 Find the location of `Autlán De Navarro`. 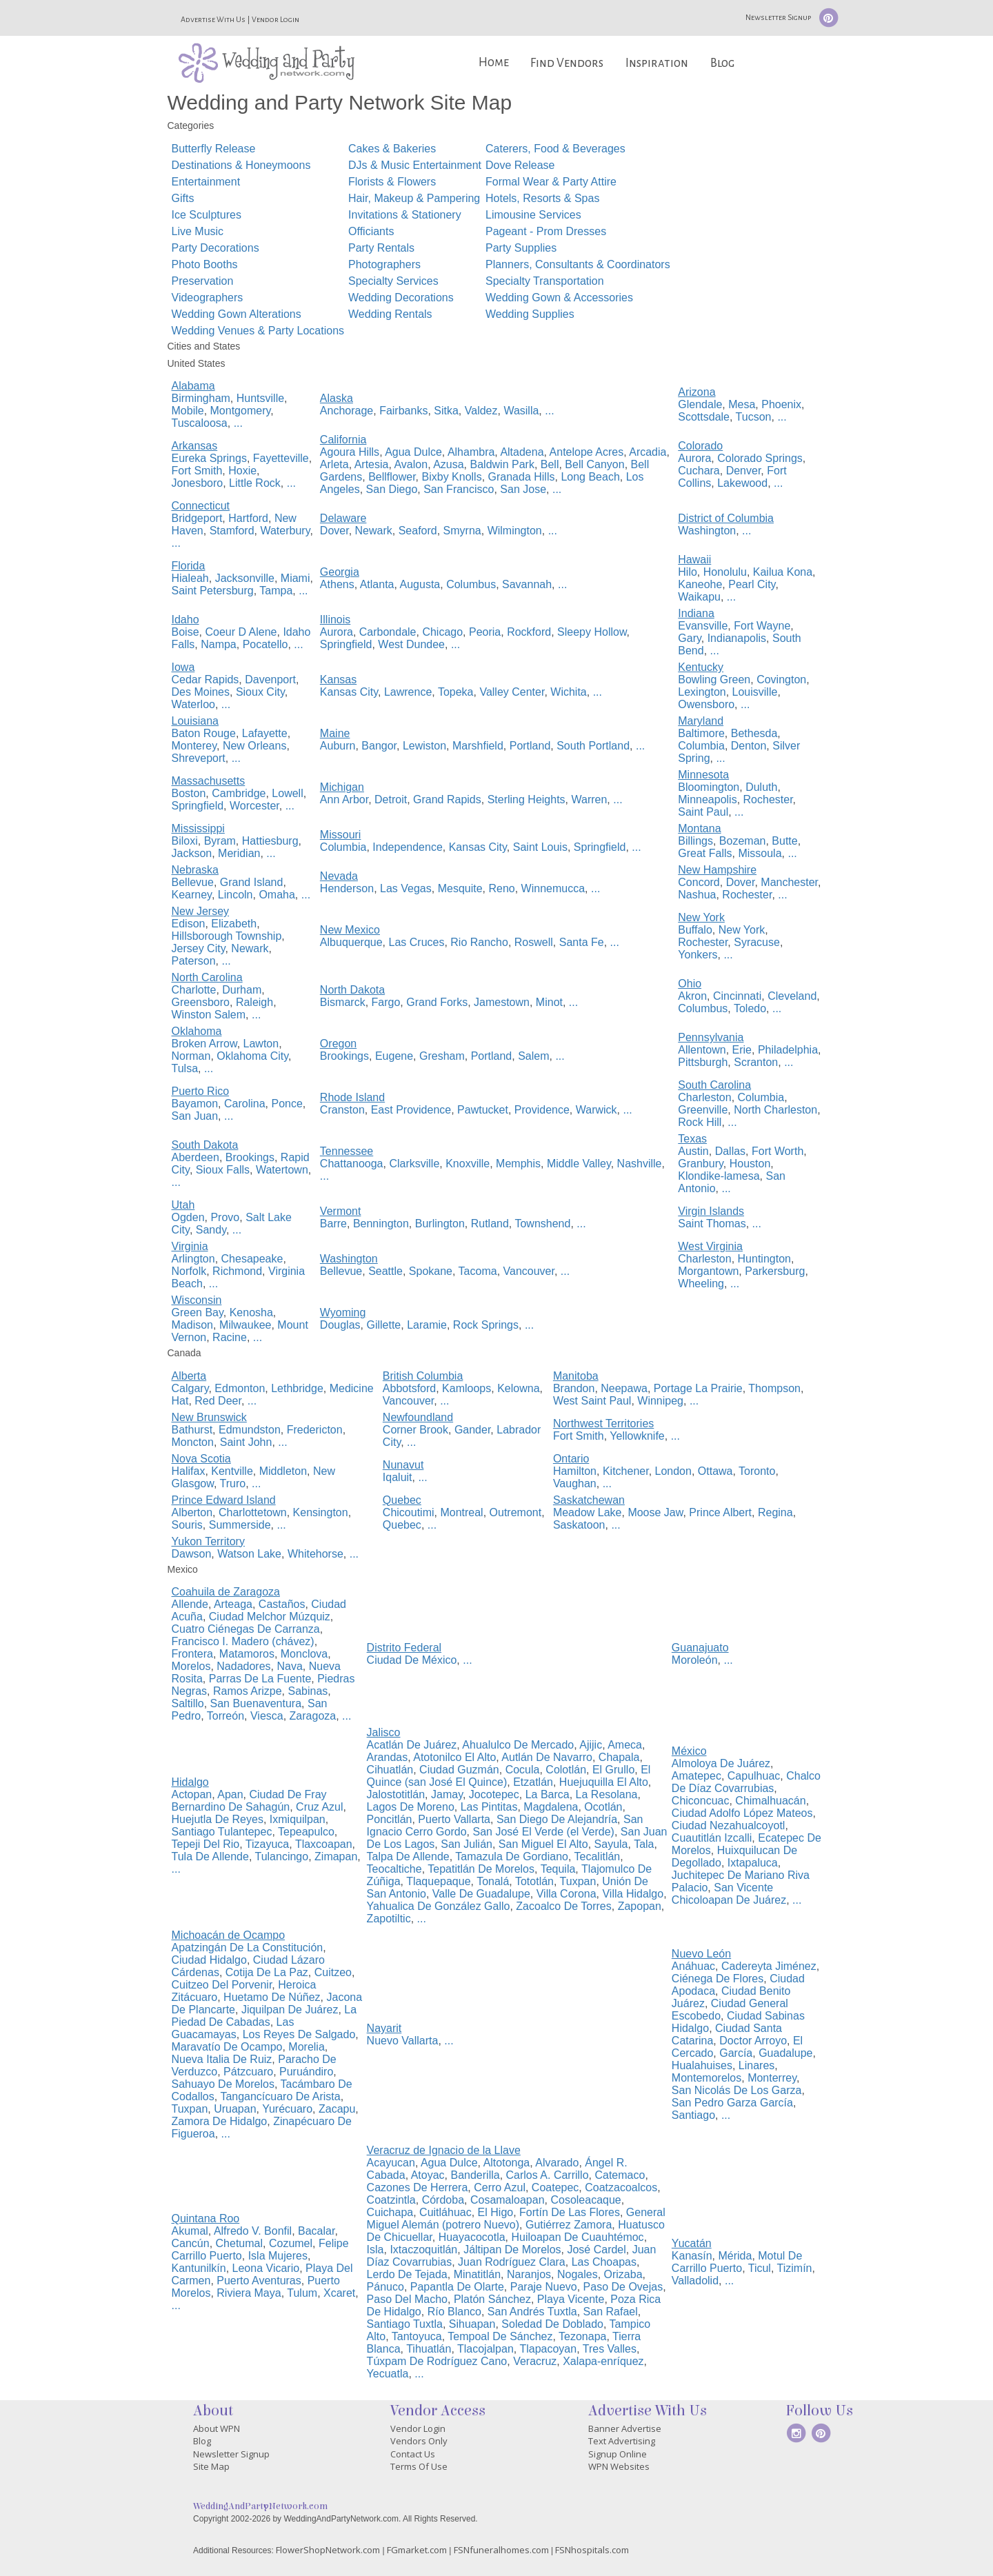

Autlán De Navarro is located at coordinates (546, 1757).